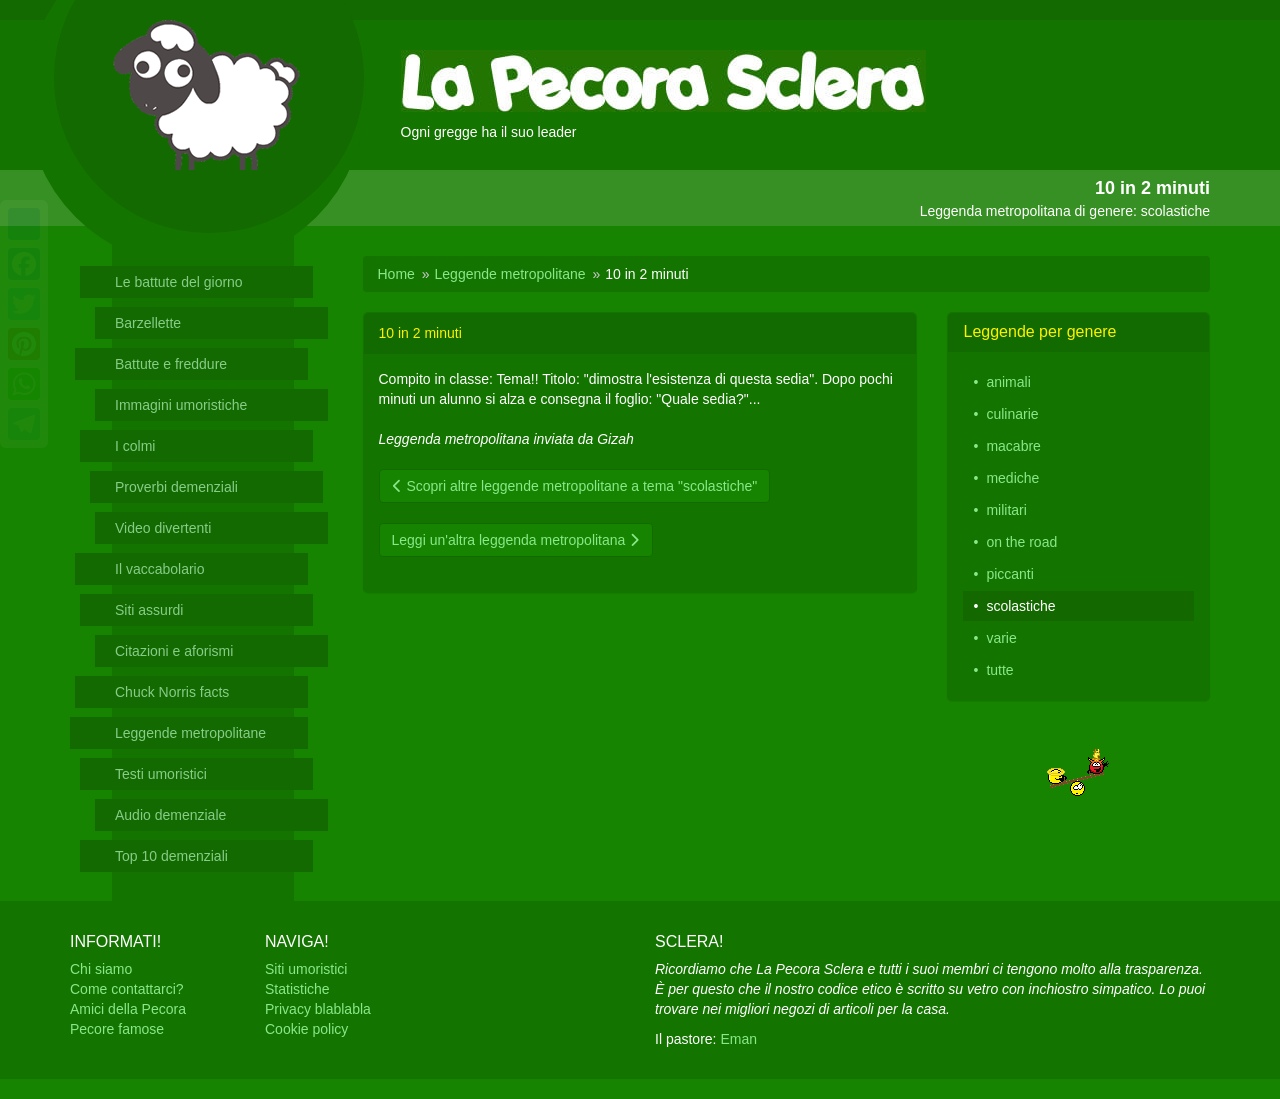 The height and width of the screenshot is (1099, 1280). What do you see at coordinates (163, 528) in the screenshot?
I see `Video divertenti` at bounding box center [163, 528].